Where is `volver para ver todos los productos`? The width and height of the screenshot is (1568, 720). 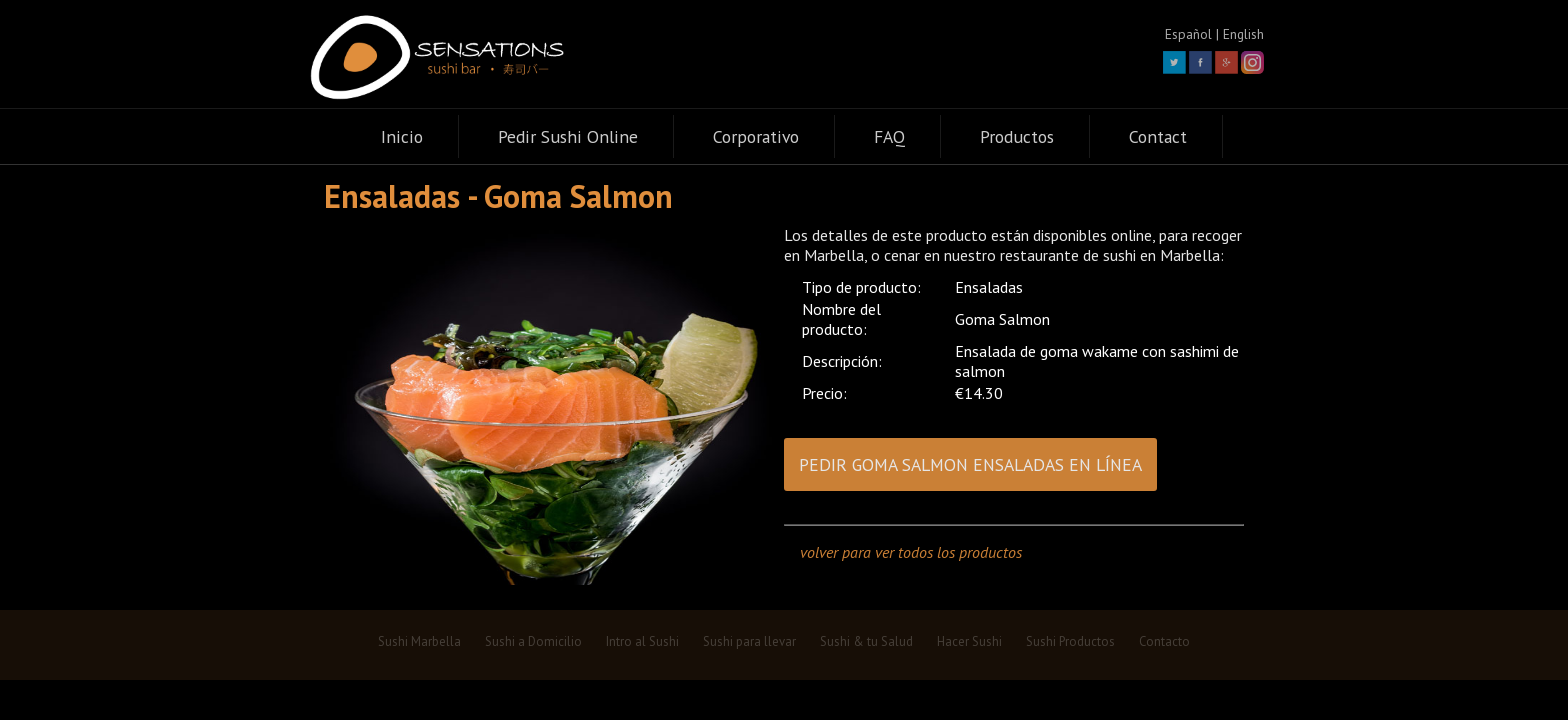 volver para ver todos los productos is located at coordinates (911, 552).